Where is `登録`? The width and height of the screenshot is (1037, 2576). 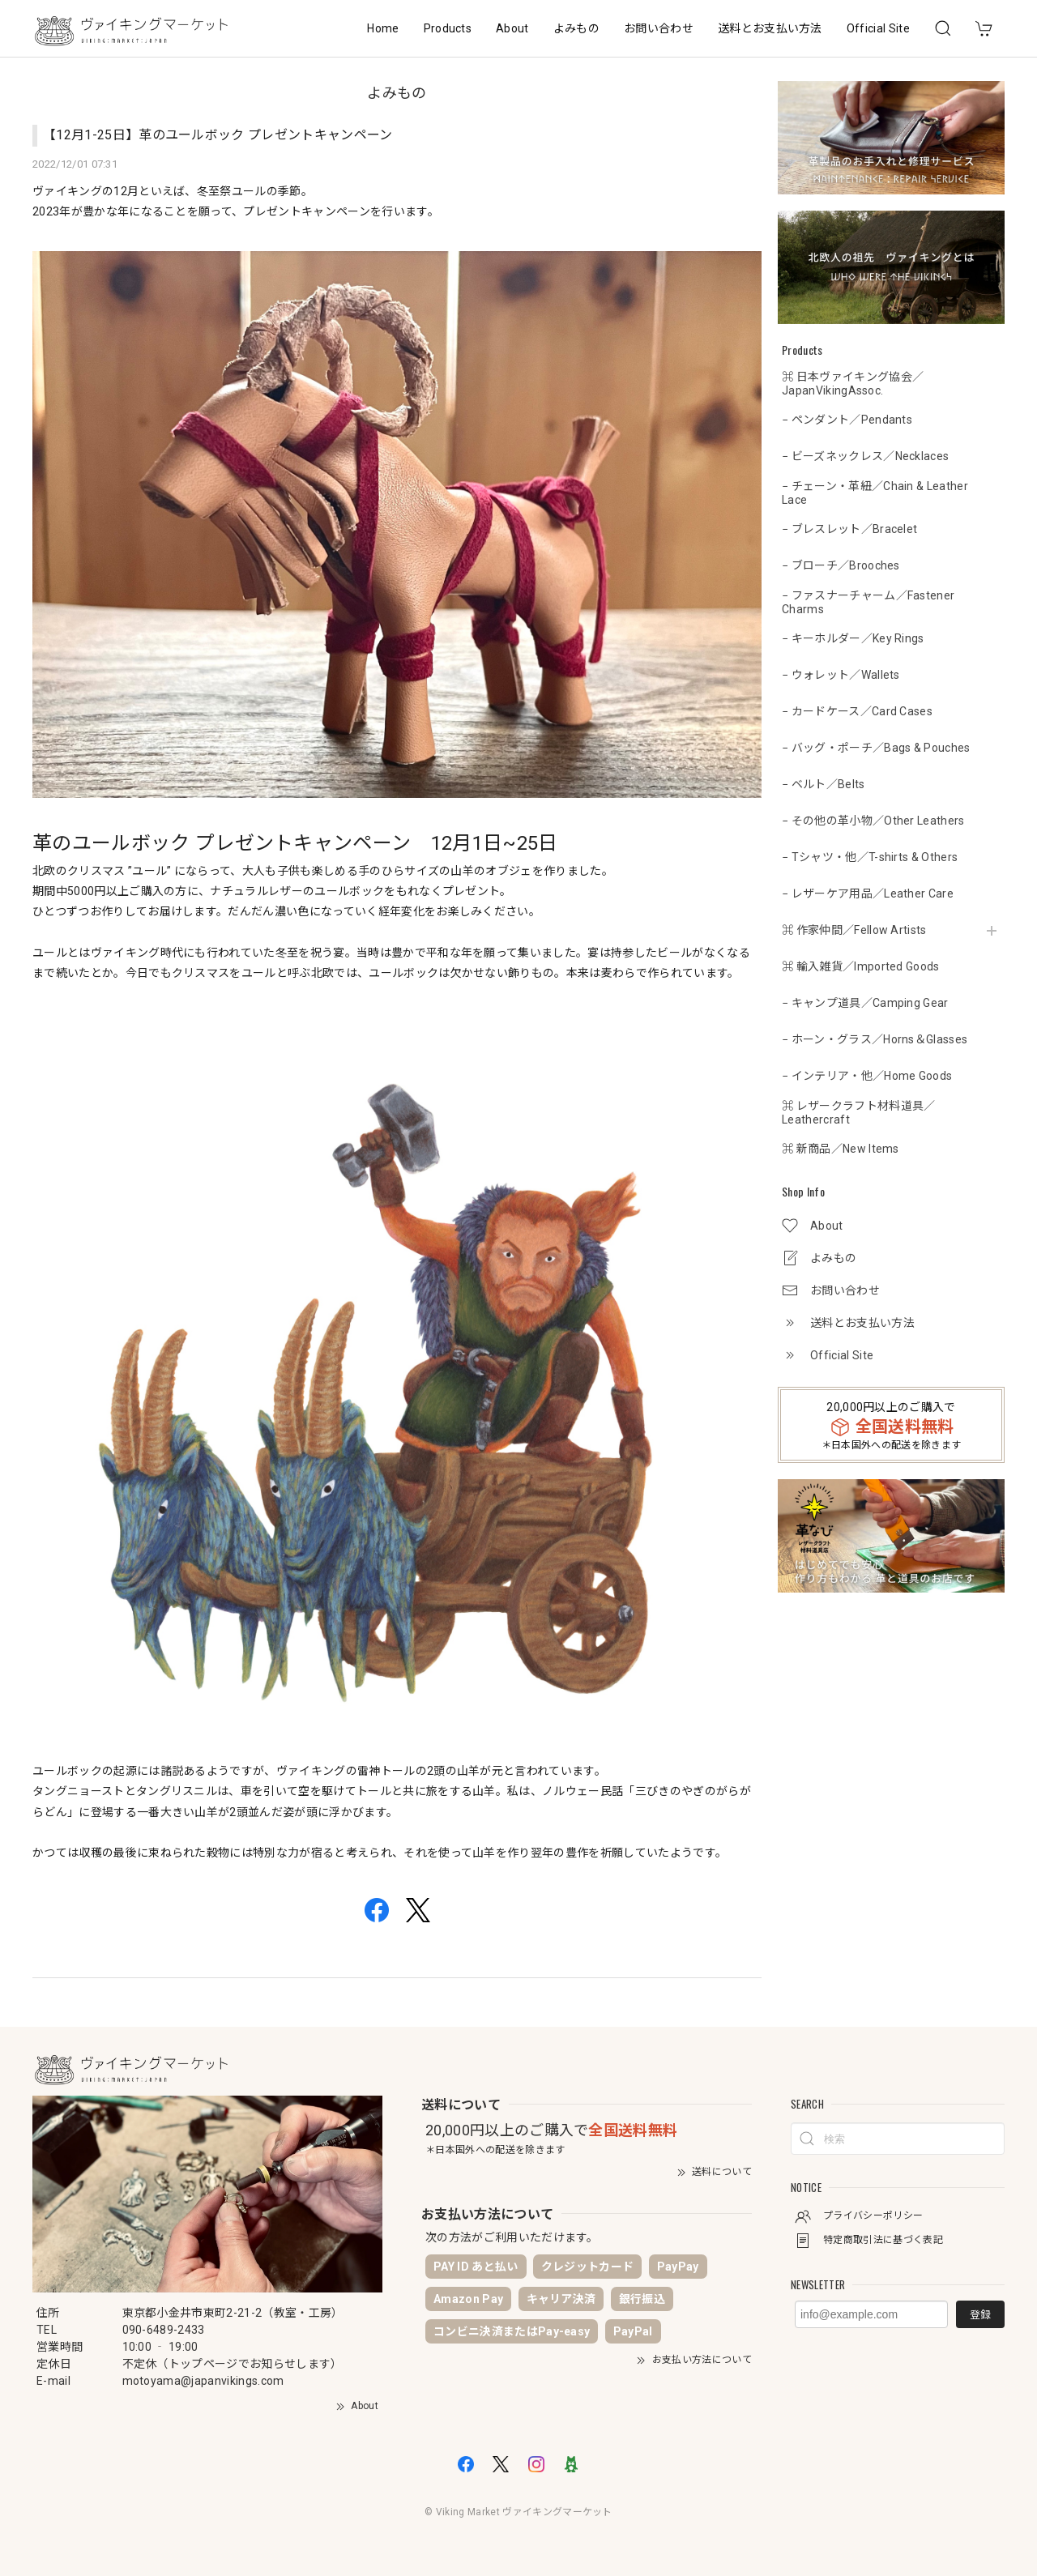 登録 is located at coordinates (980, 2315).